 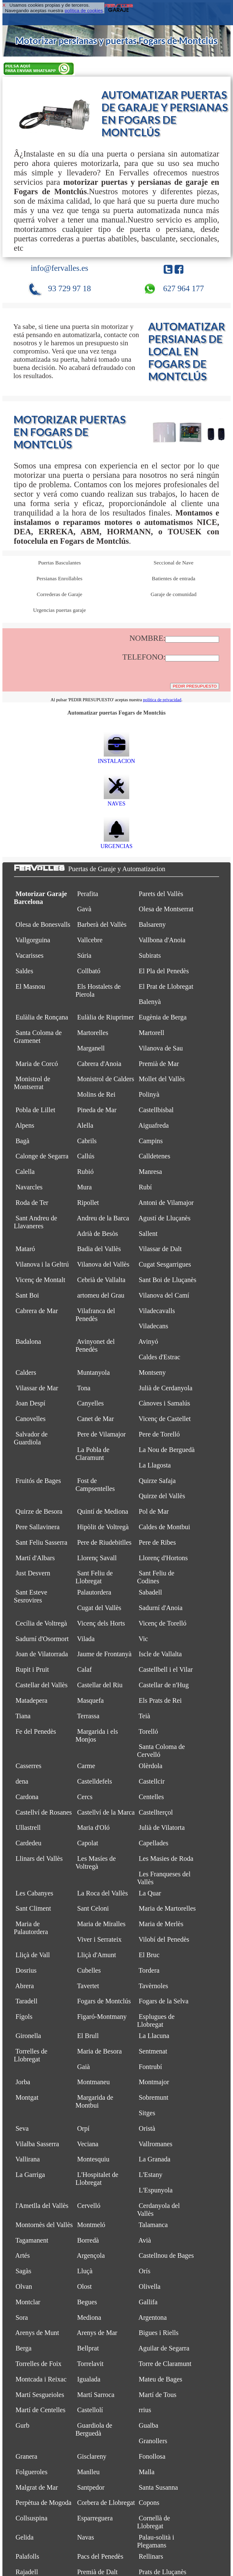 I want to click on Cugat Sesgarrigues, so click(x=165, y=1264).